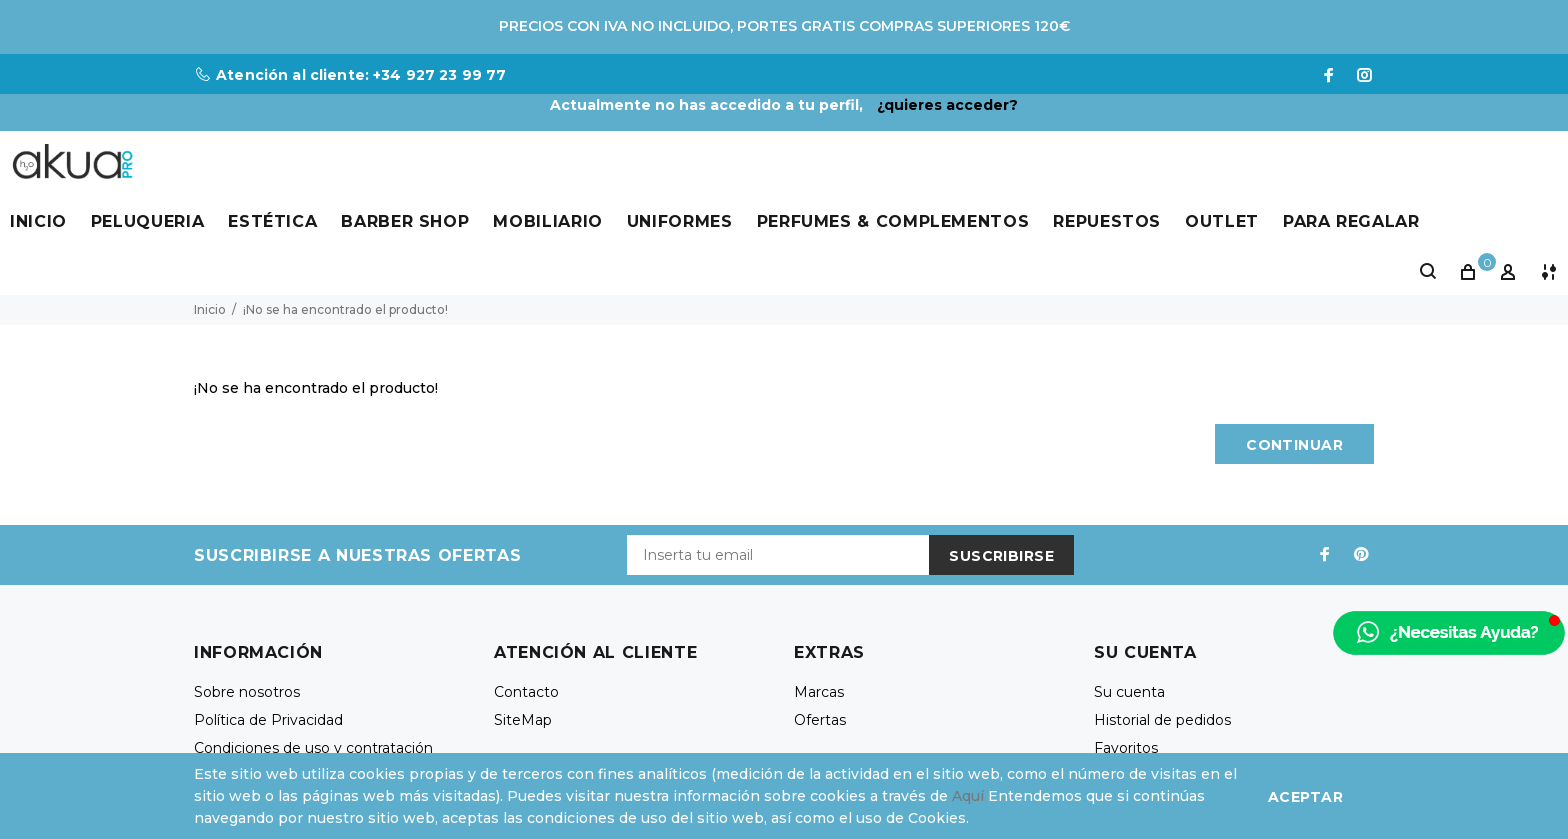  I want to click on Contacto, so click(526, 692).